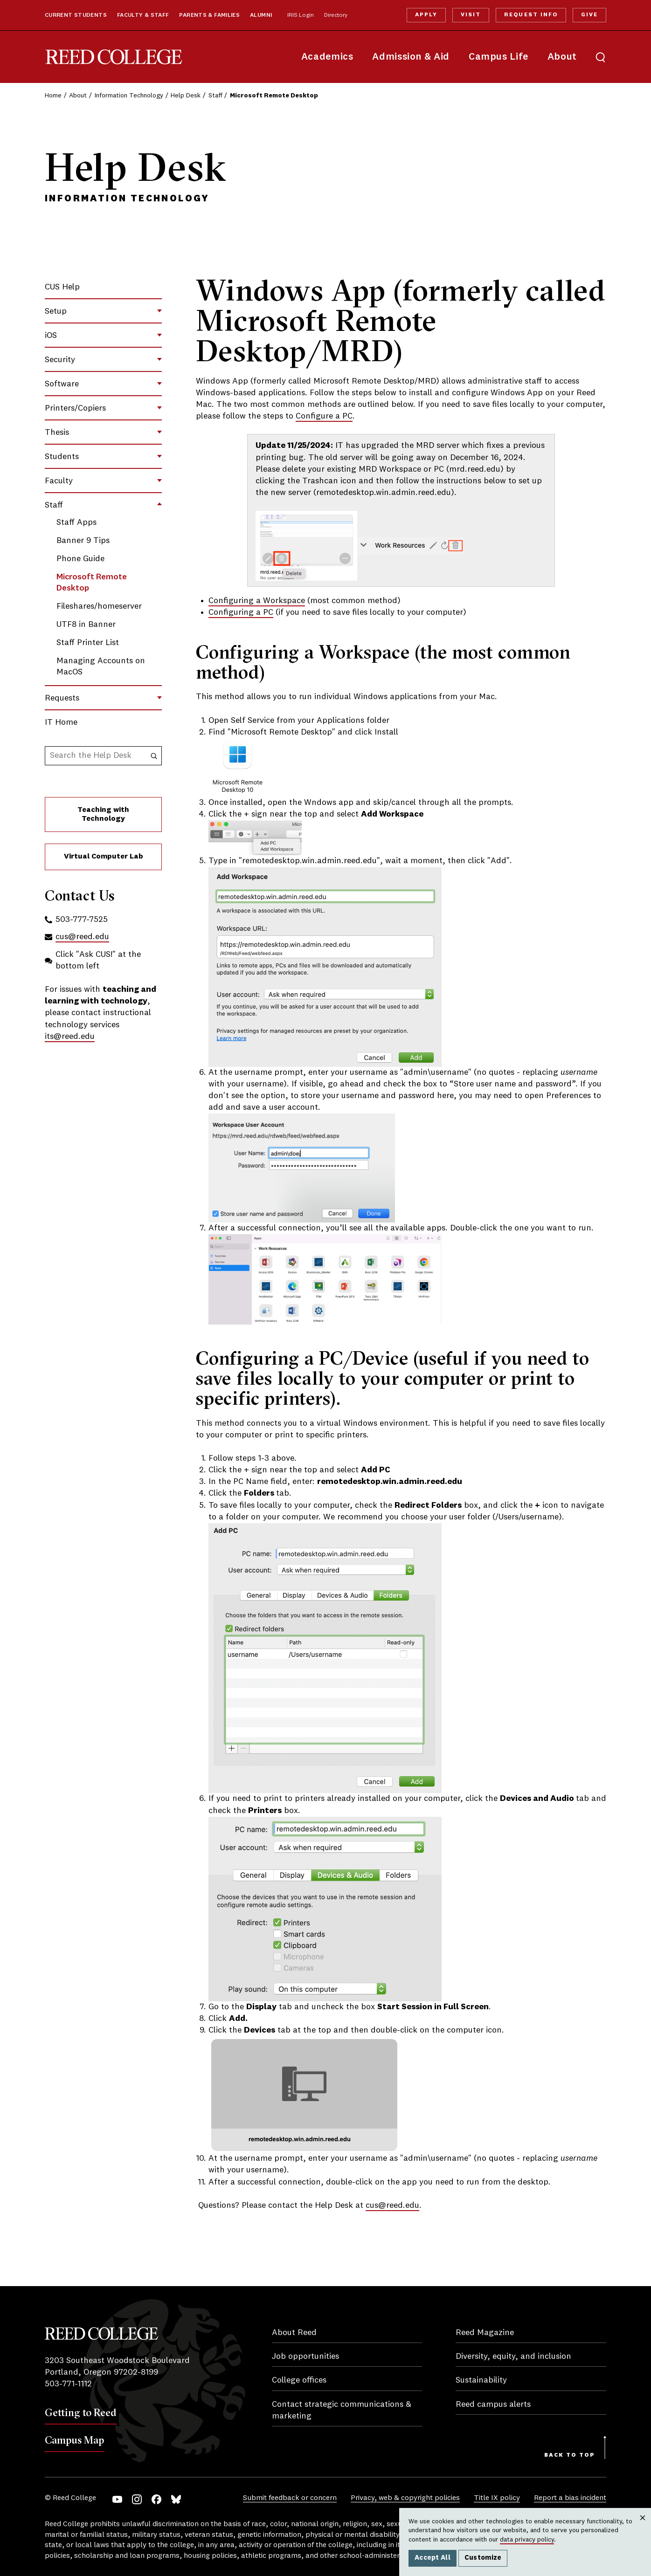 This screenshot has width=651, height=2576. What do you see at coordinates (513, 2356) in the screenshot?
I see `Diversity, equity, and inclusion` at bounding box center [513, 2356].